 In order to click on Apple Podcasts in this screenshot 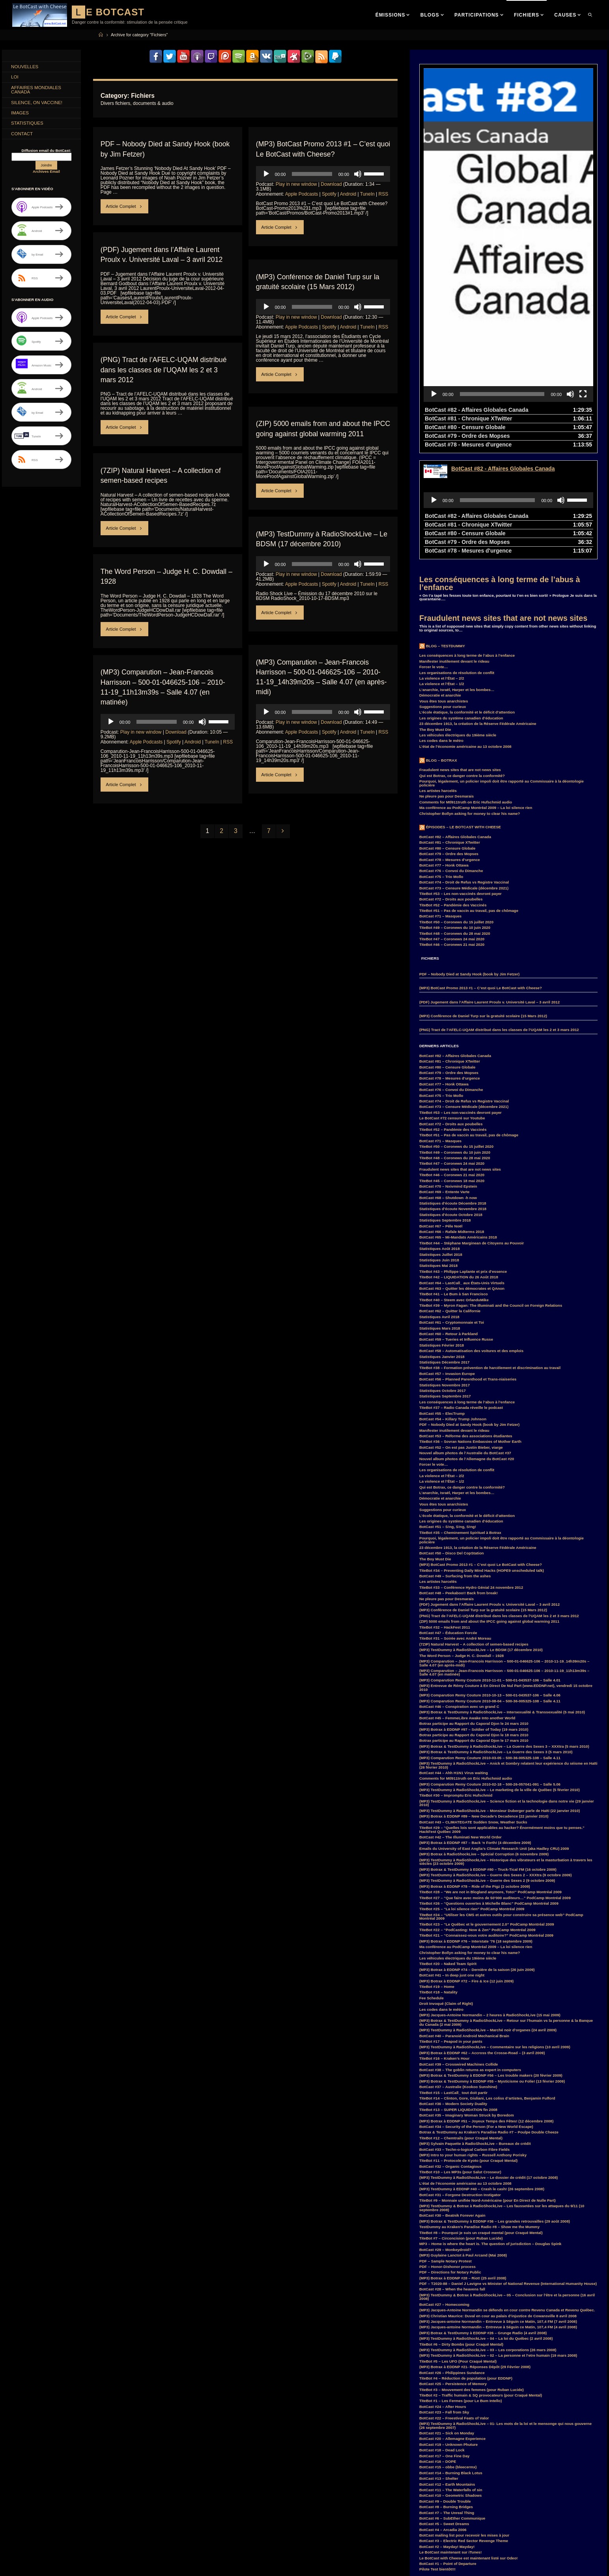, I will do `click(301, 193)`.